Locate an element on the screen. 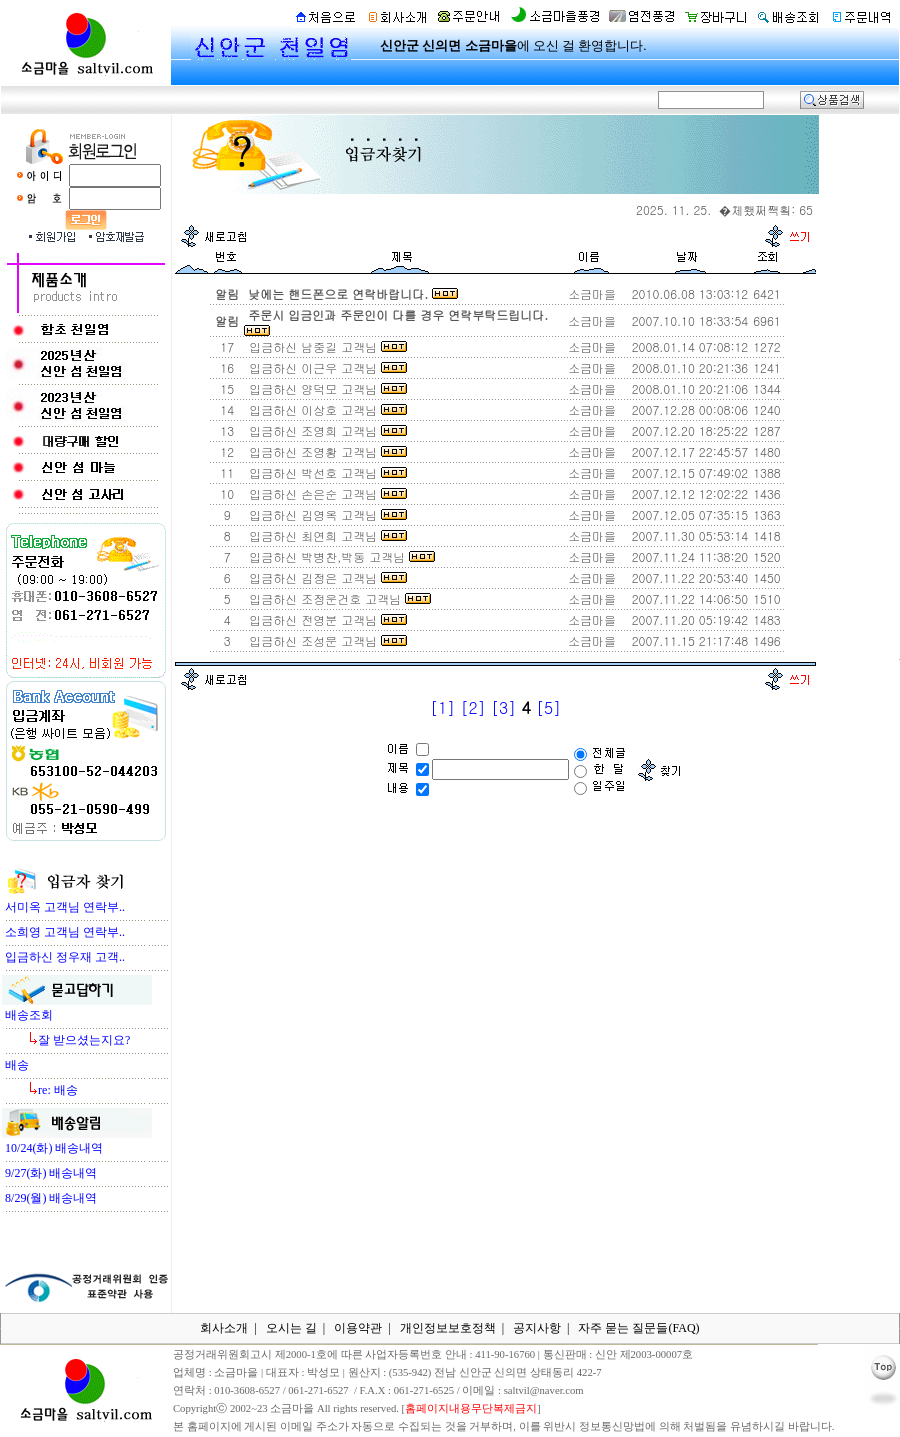 The height and width of the screenshot is (1437, 900). 입금하신 전영분 고객님 is located at coordinates (326, 619).